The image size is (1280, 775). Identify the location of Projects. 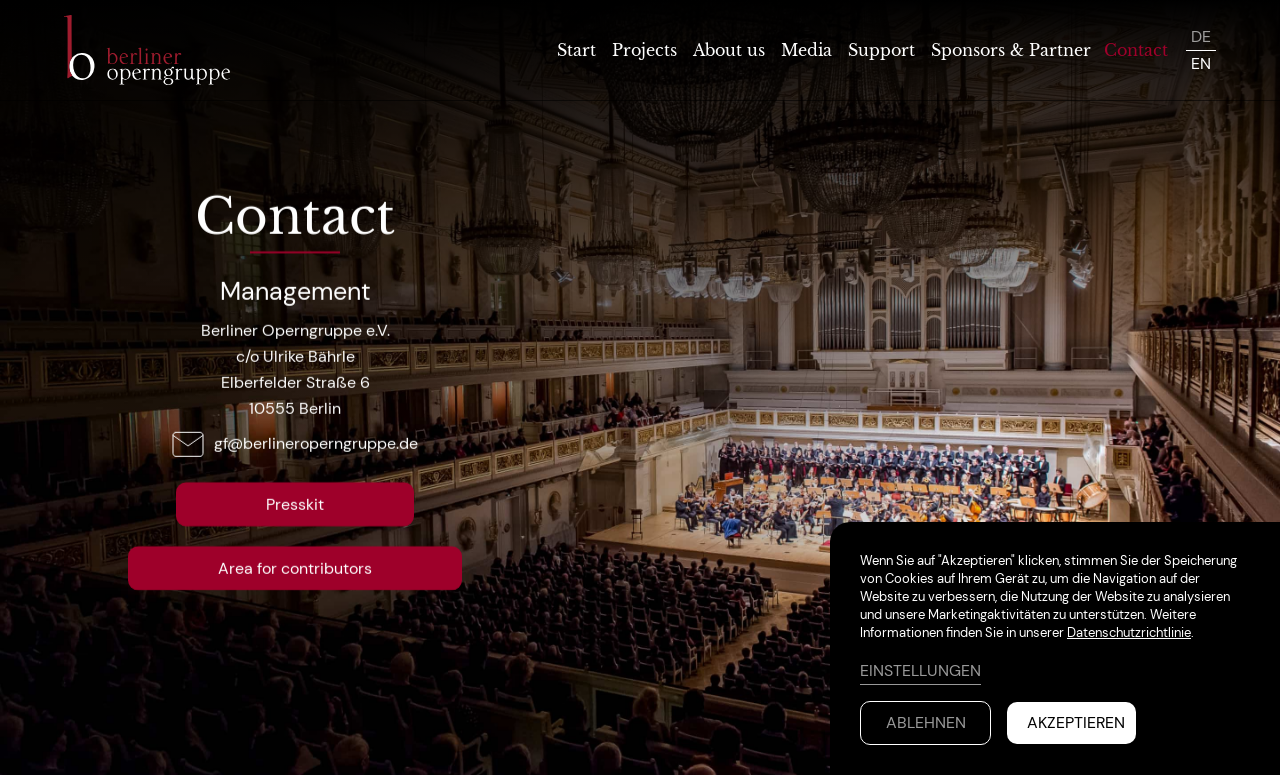
(644, 50).